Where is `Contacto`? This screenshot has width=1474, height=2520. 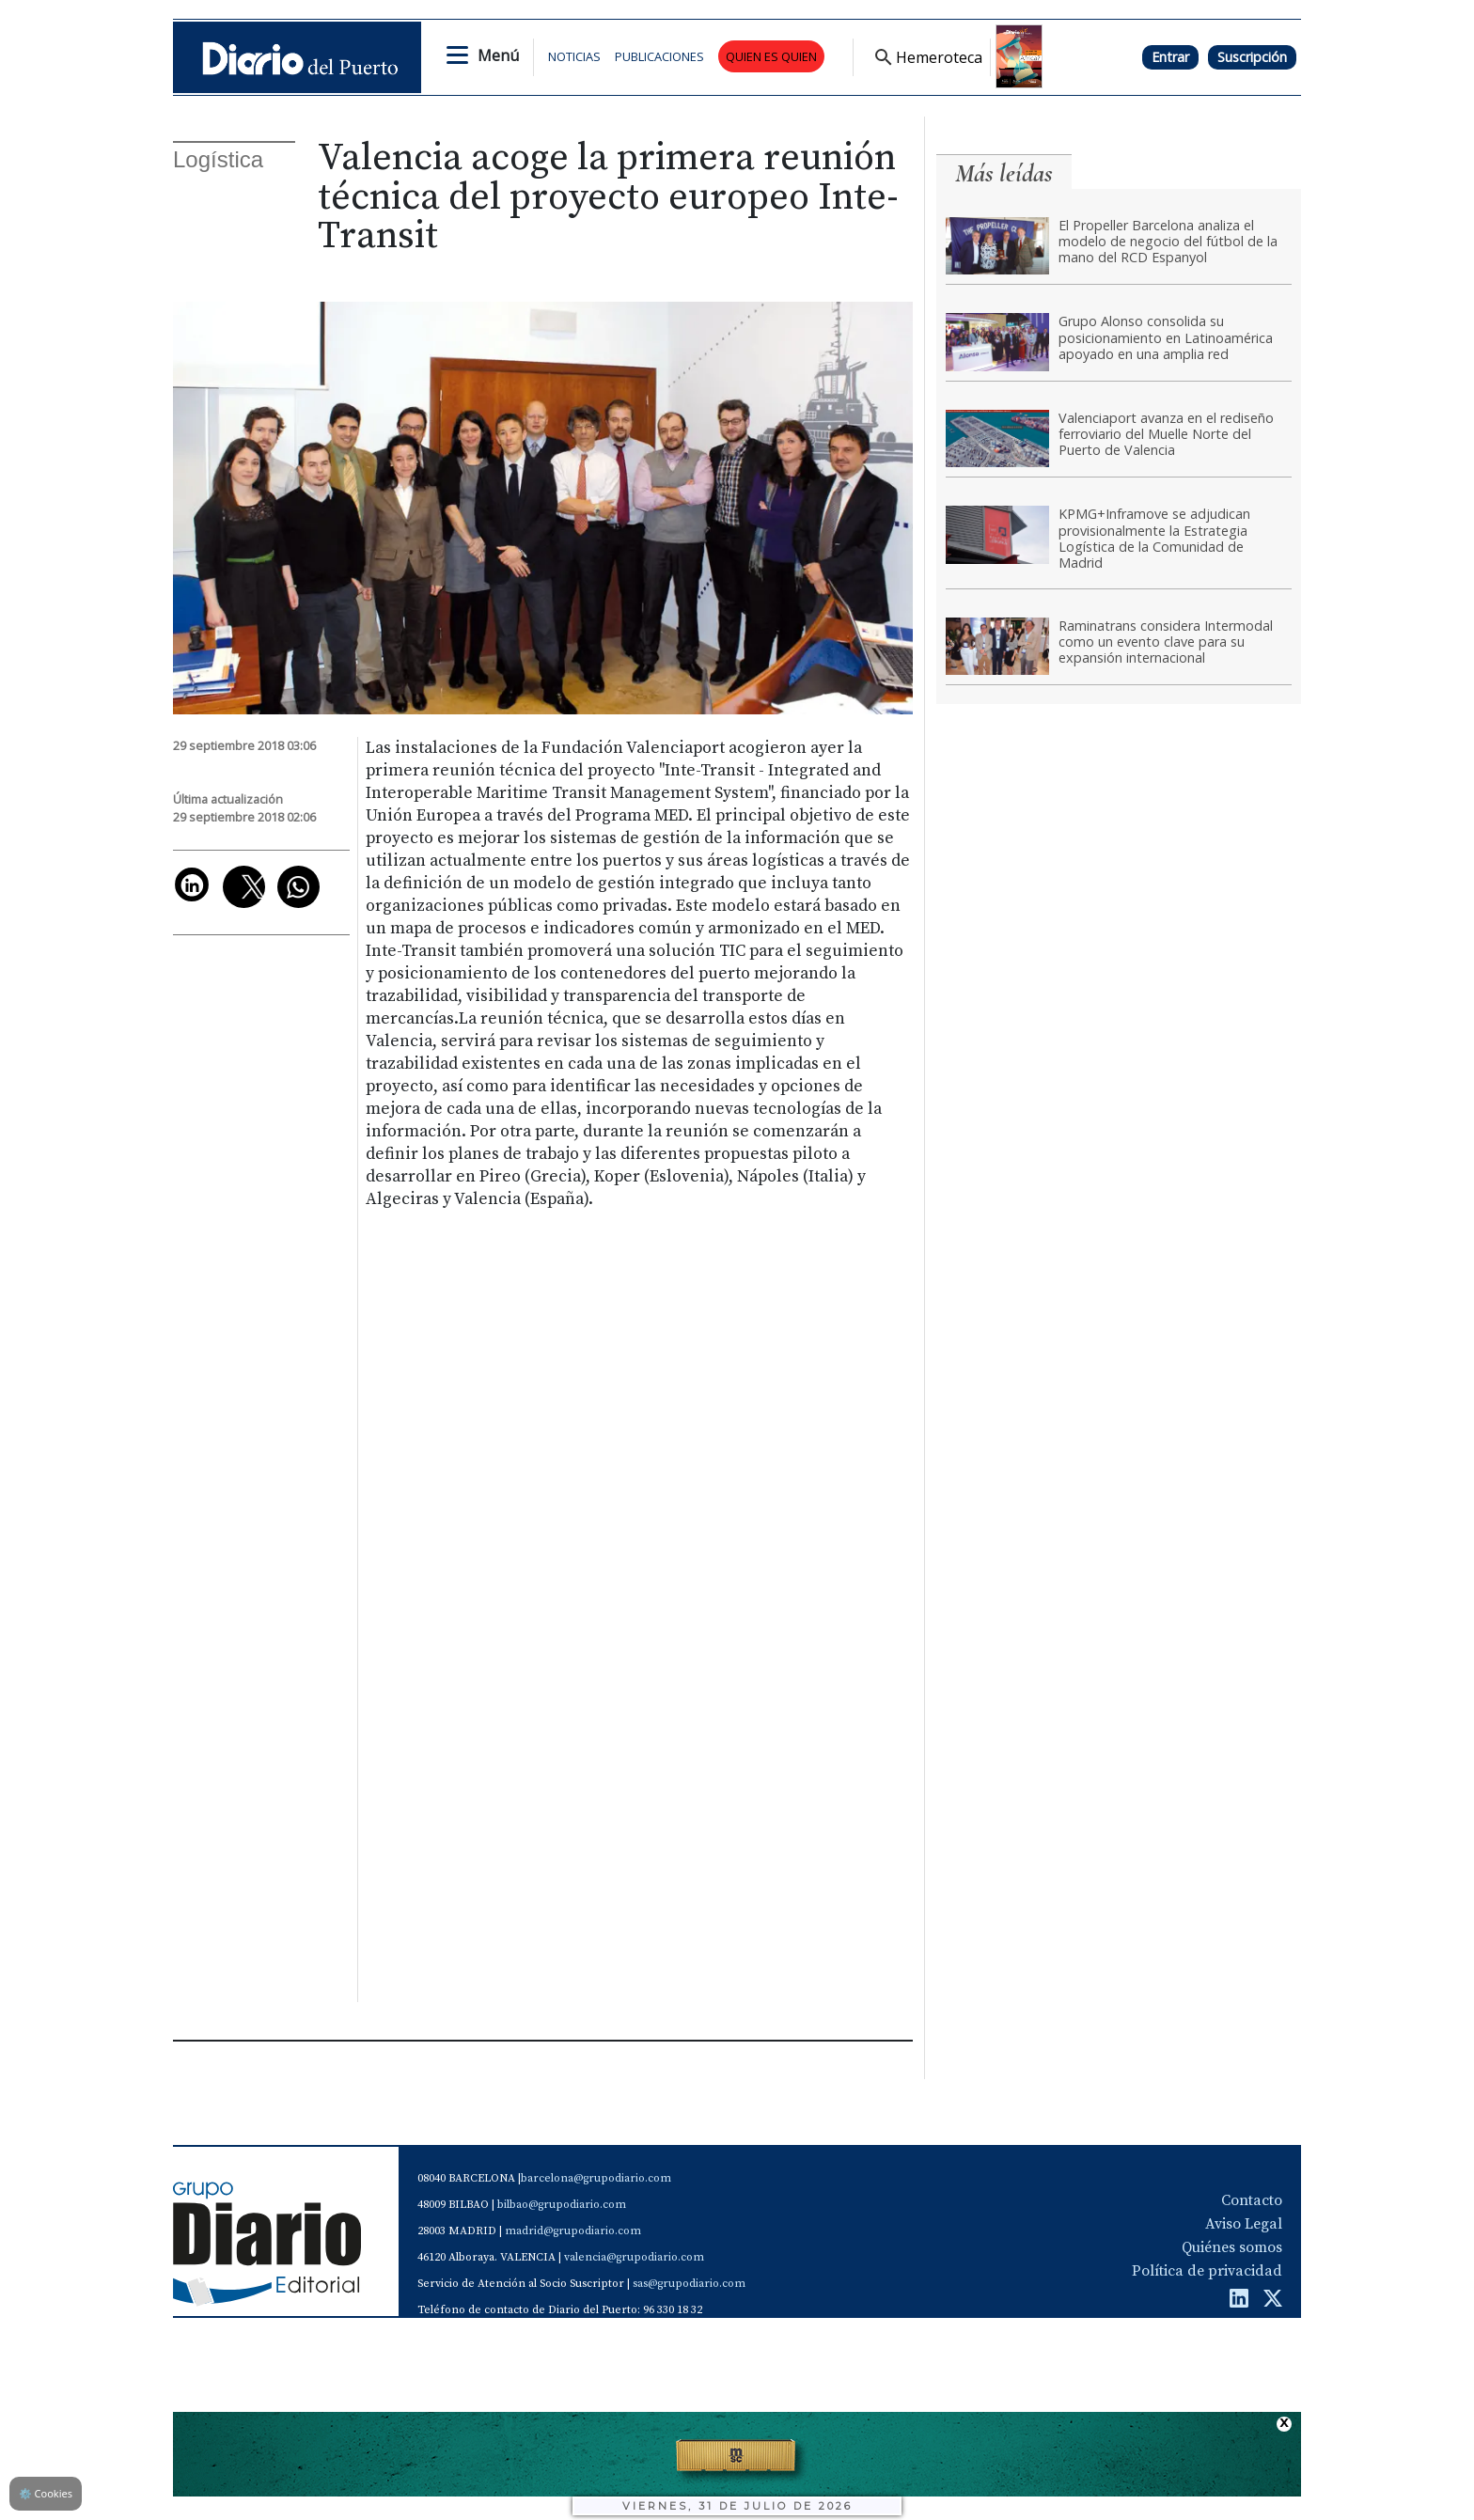
Contacto is located at coordinates (1251, 2200).